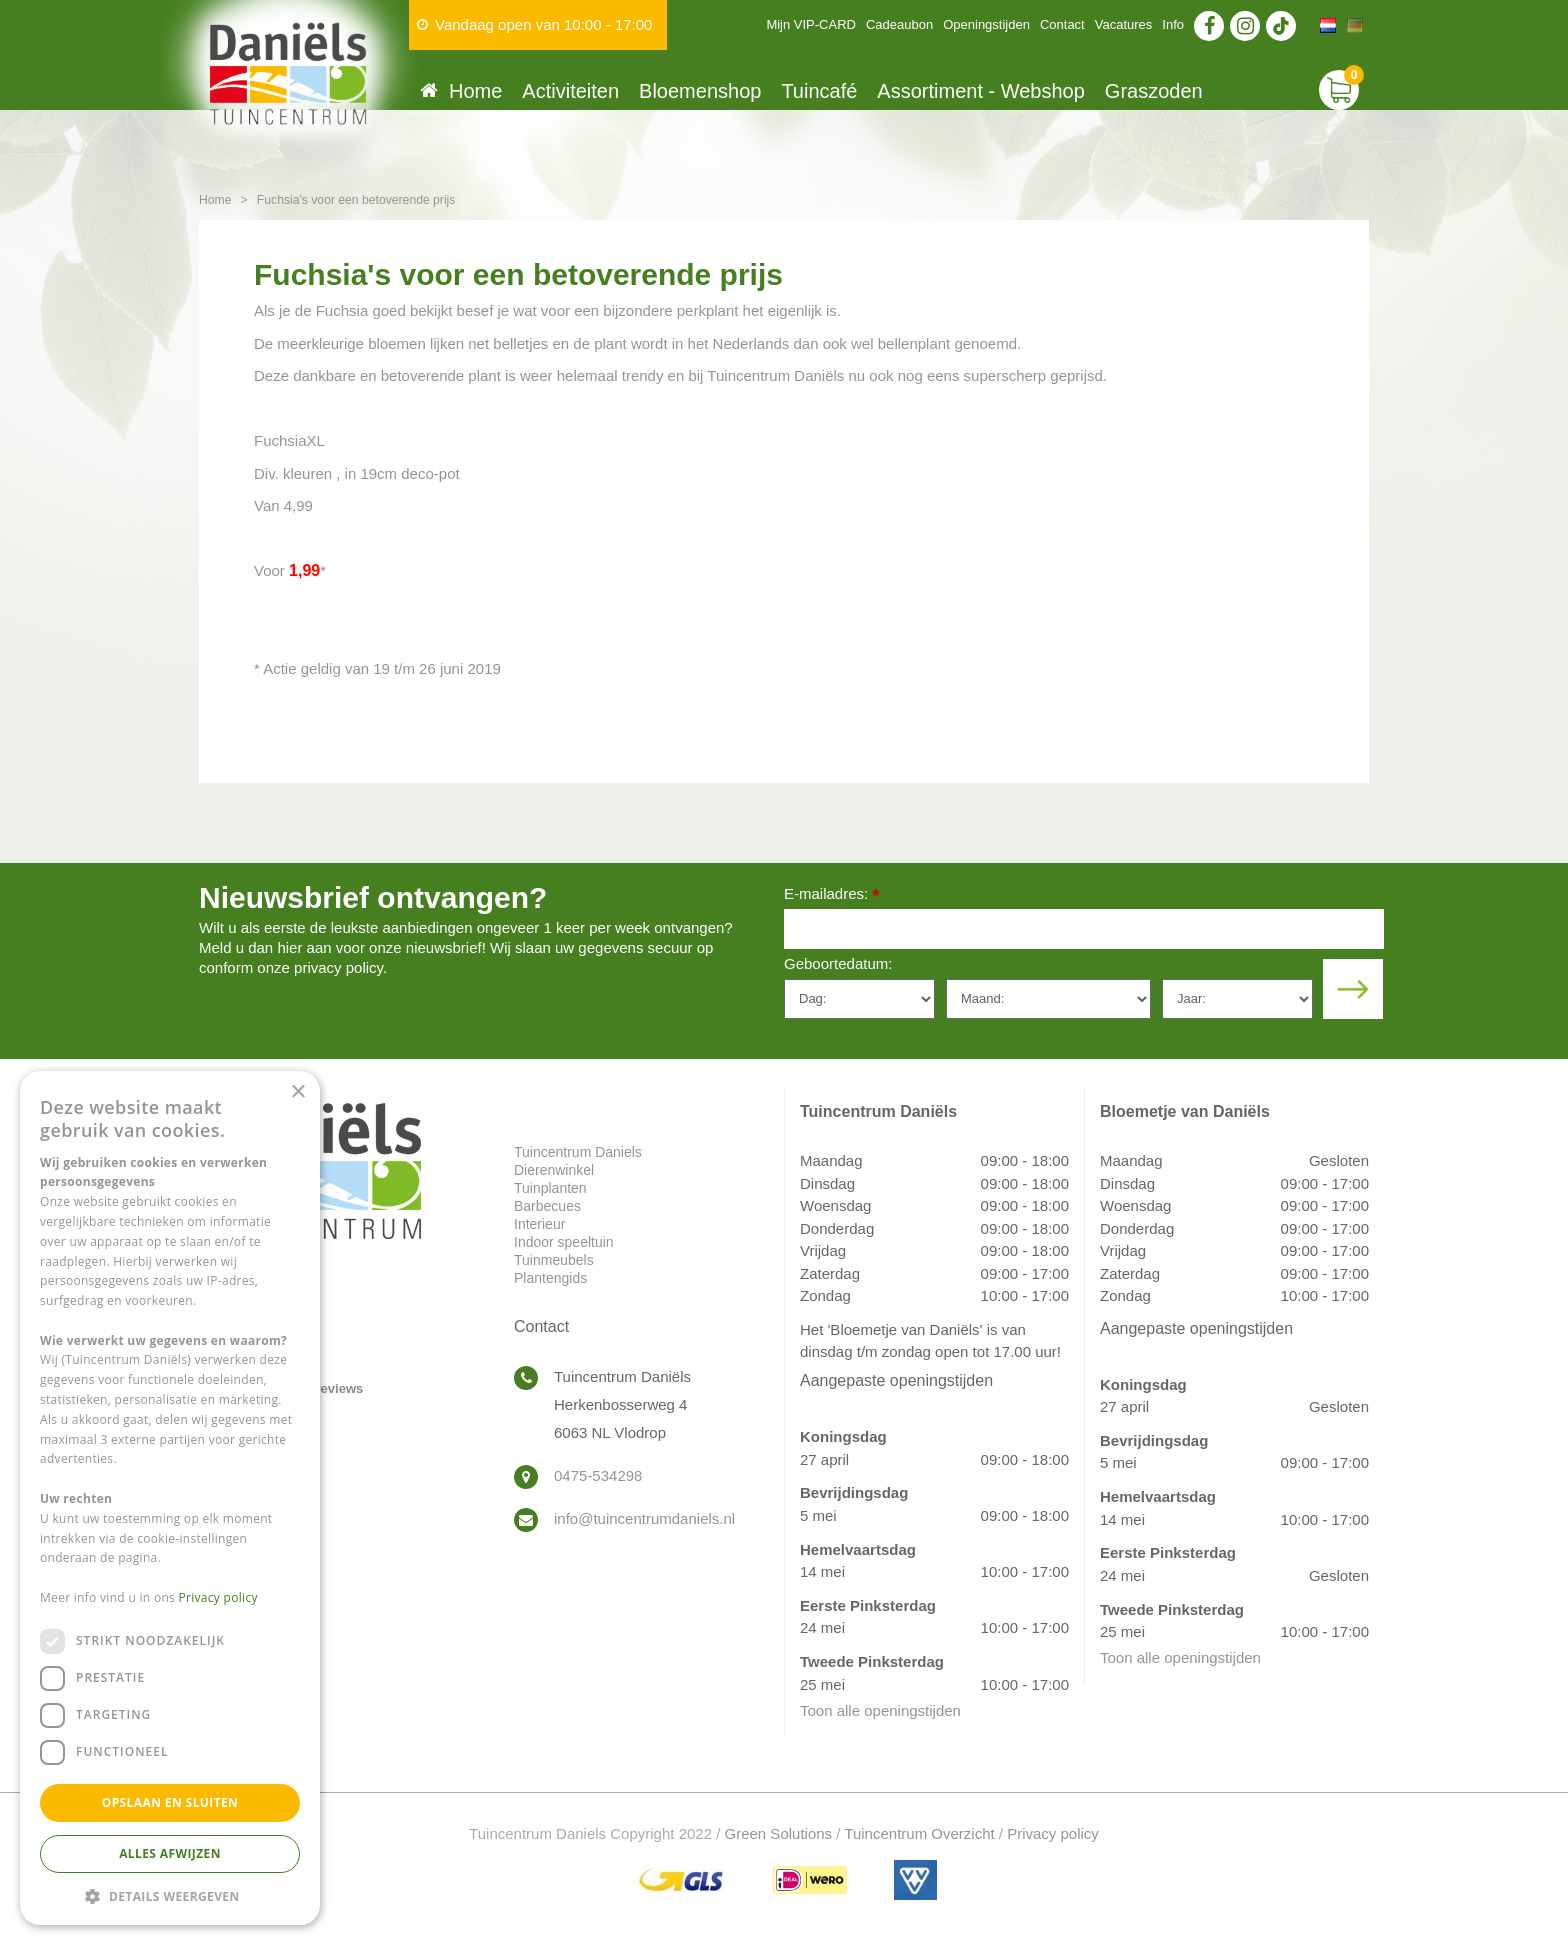 The height and width of the screenshot is (1945, 1568). I want to click on Geboortedatum:, so click(838, 963).